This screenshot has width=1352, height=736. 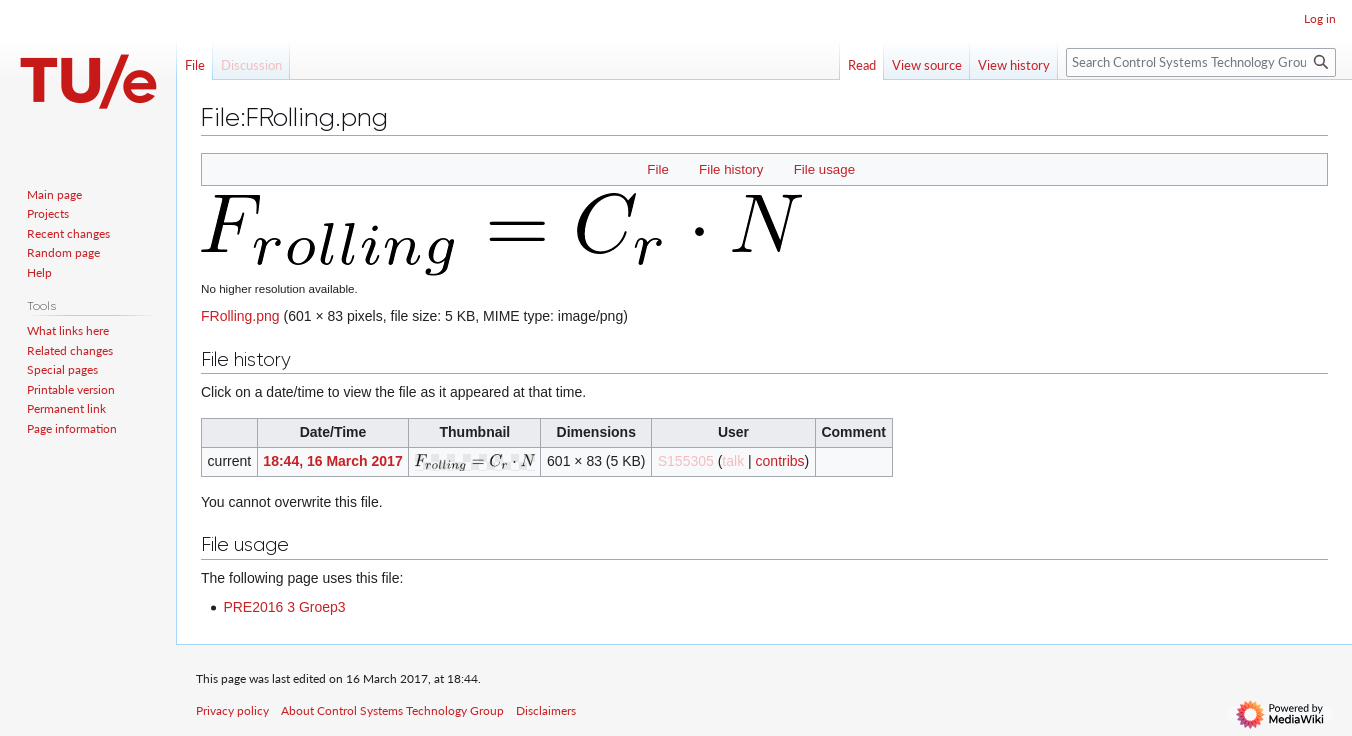 What do you see at coordinates (731, 169) in the screenshot?
I see `File history` at bounding box center [731, 169].